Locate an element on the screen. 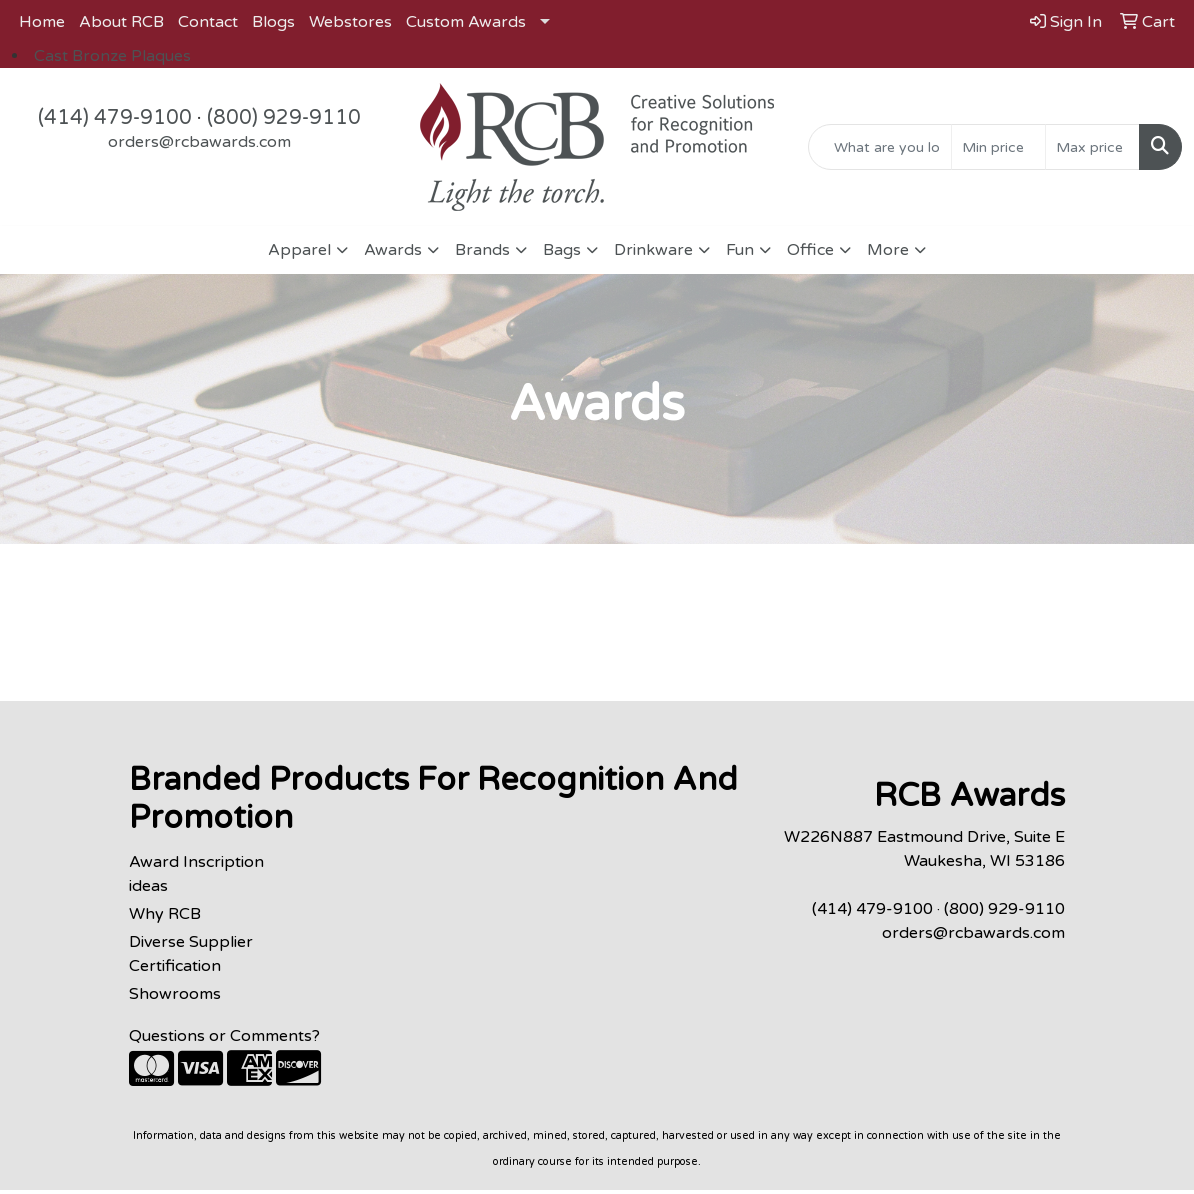  About RCB is located at coordinates (121, 22).